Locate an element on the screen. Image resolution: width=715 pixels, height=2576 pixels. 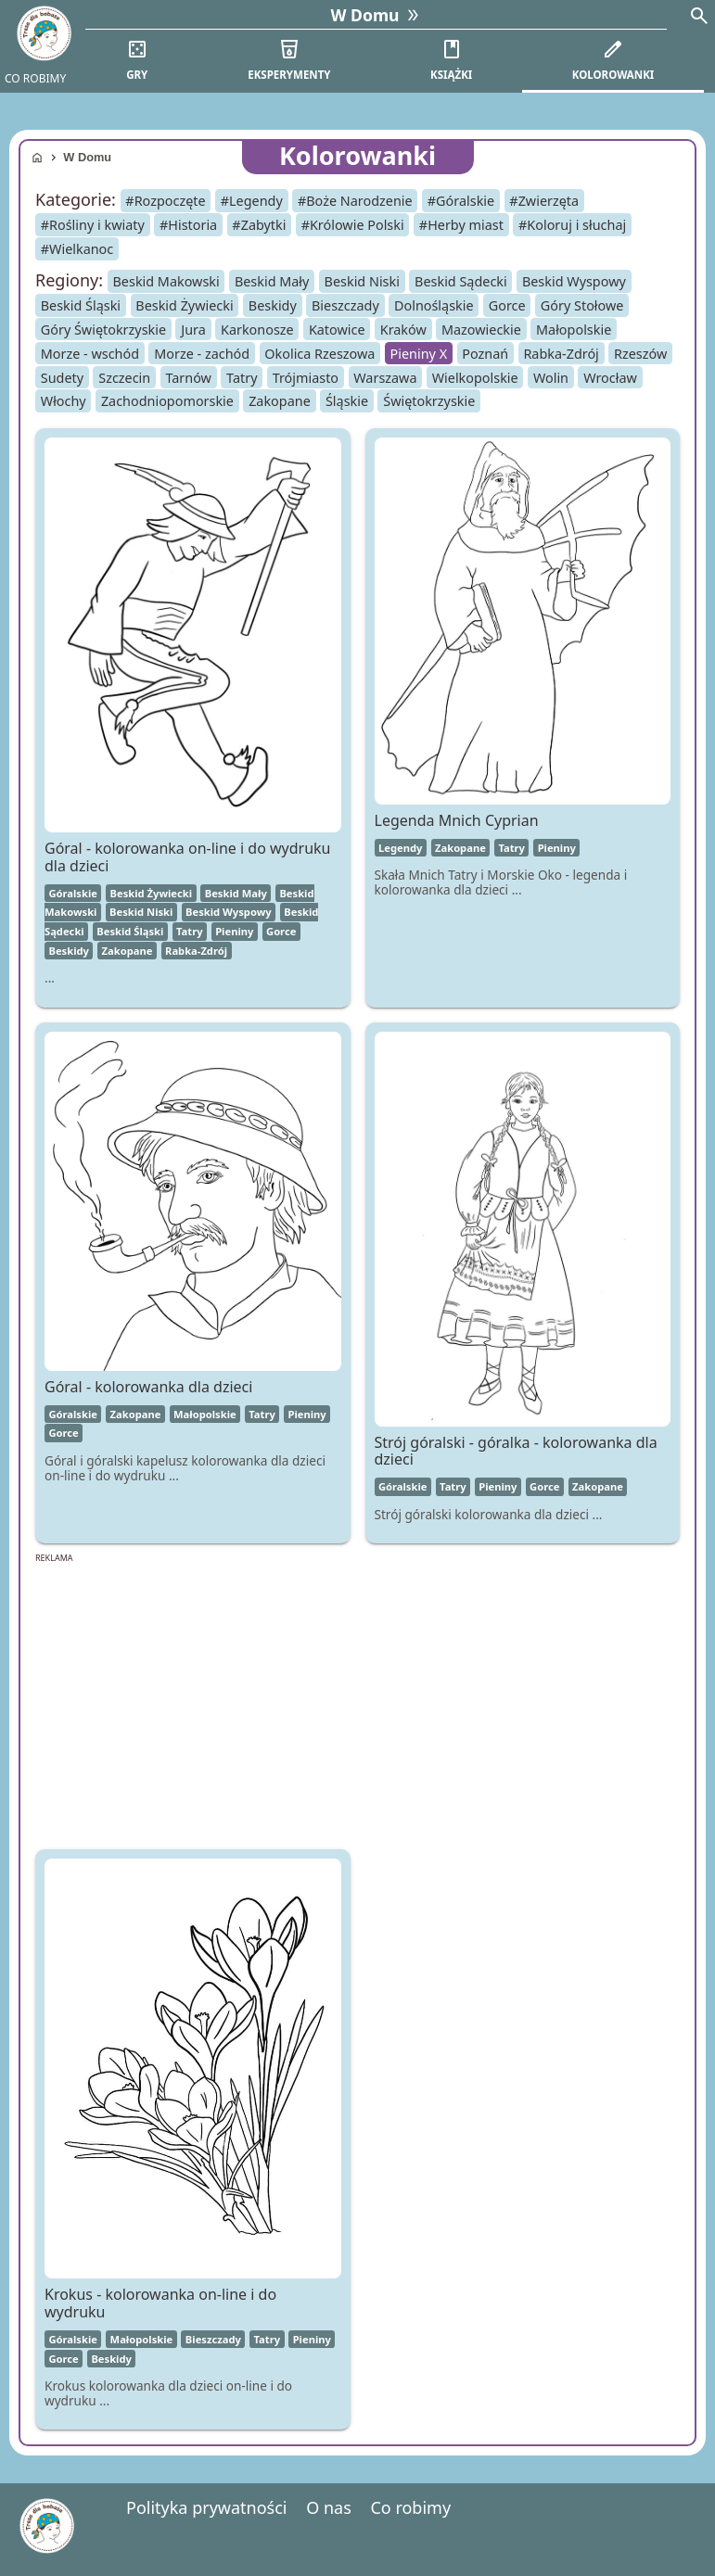
Beskid Wyspowy is located at coordinates (574, 281).